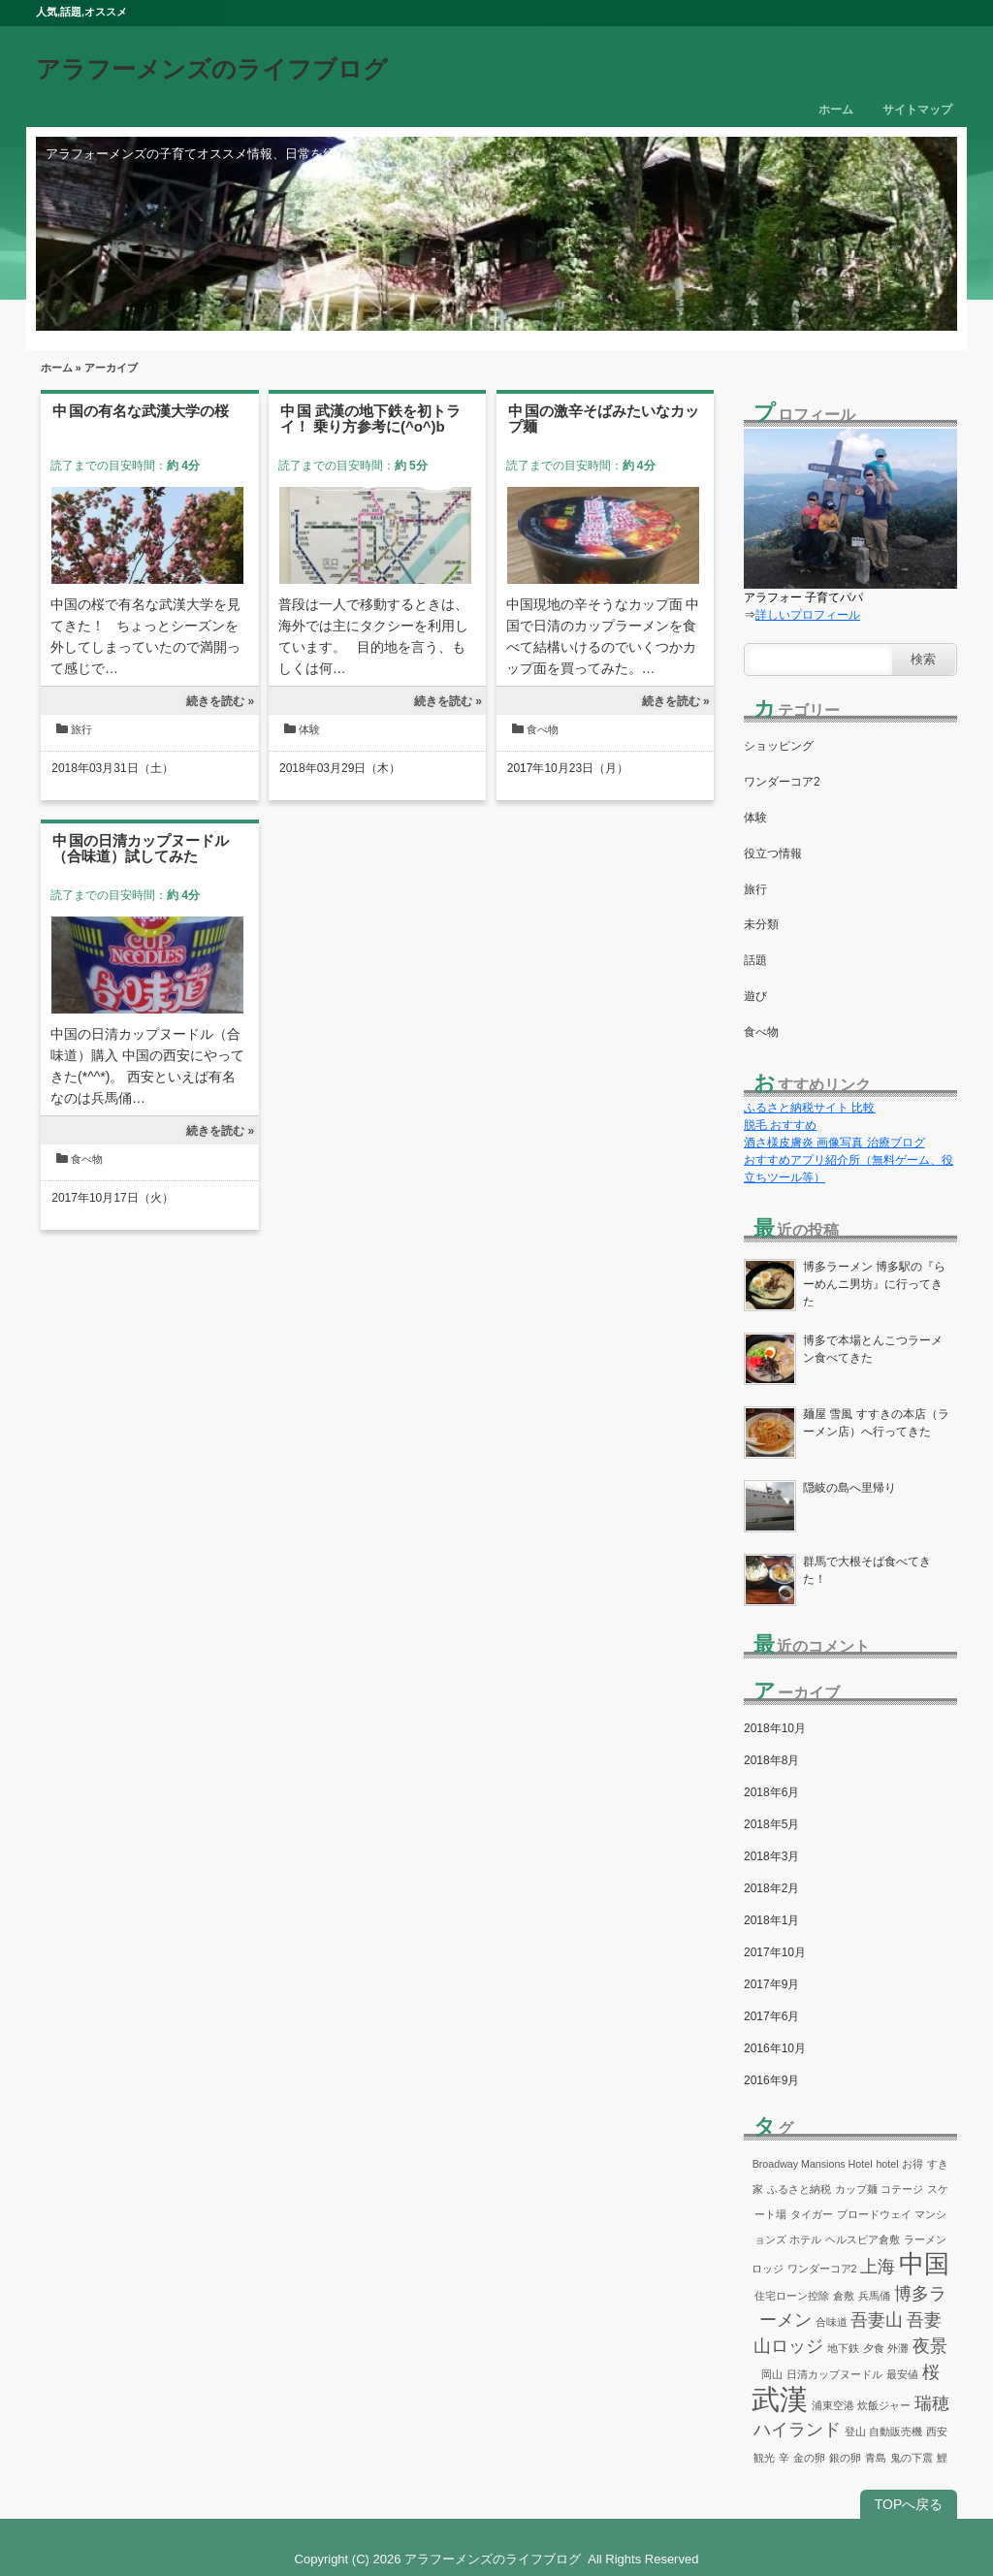 This screenshot has width=993, height=2576. Describe the element at coordinates (876, 2320) in the screenshot. I see `吾妻山 [吾妻山 (2個の項目)]` at that location.